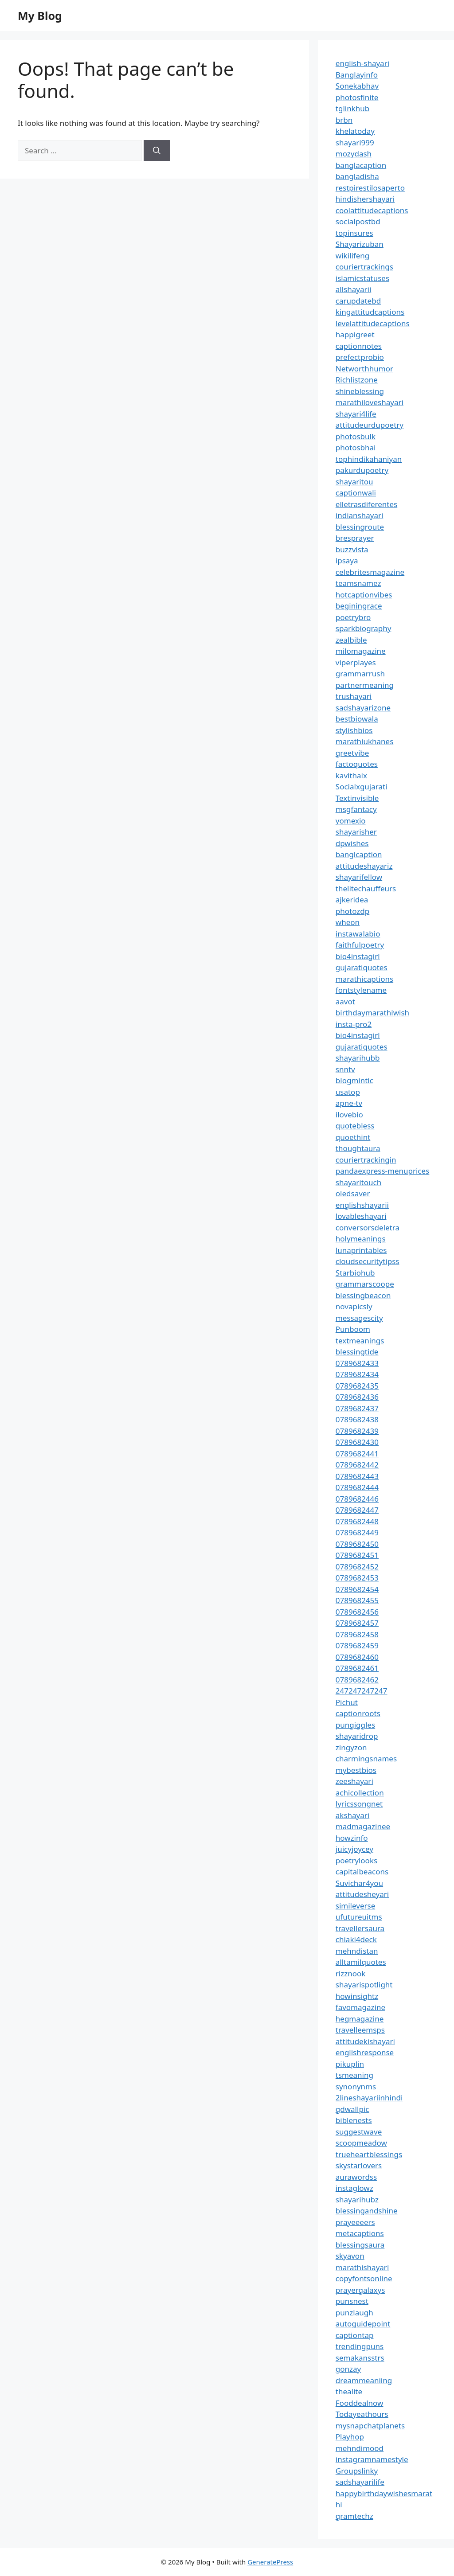 Image resolution: width=454 pixels, height=2576 pixels. Describe the element at coordinates (361, 1216) in the screenshot. I see `lovableshayari` at that location.